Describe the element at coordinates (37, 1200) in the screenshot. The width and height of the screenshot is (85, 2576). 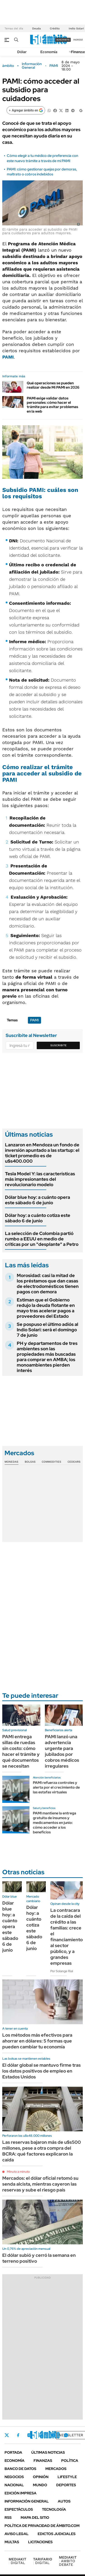
I see `Dólar blue hoy: a cuánto opera este sábado 6 de junio` at that location.